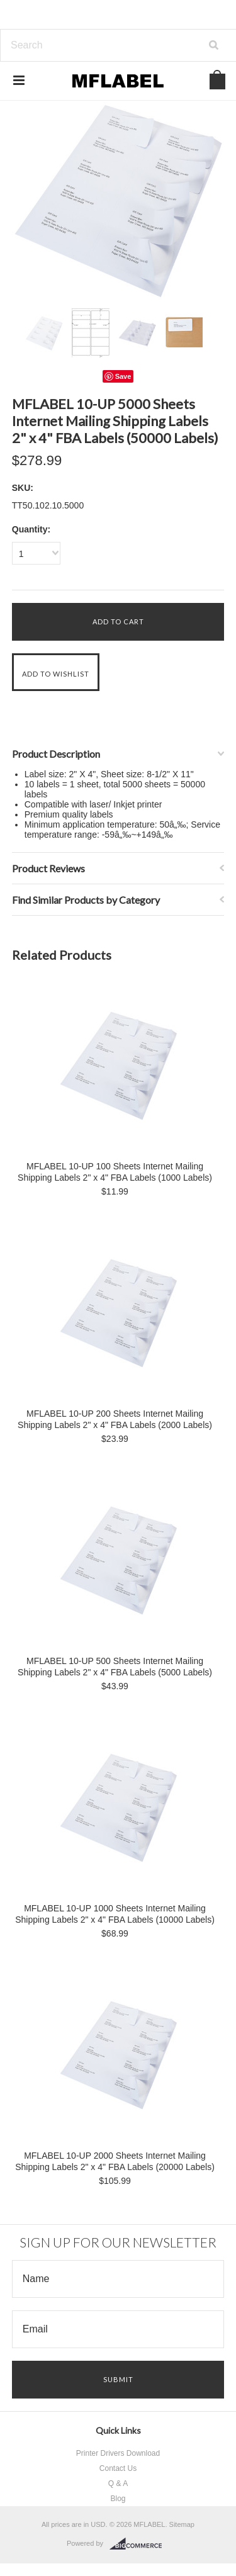 This screenshot has width=236, height=2576. What do you see at coordinates (115, 1914) in the screenshot?
I see `MFLABEL 10-UP 1000 Sheets Internet Mailing Shipping Labels 2" x 4" FBA Labels (10000 Labels)` at bounding box center [115, 1914].